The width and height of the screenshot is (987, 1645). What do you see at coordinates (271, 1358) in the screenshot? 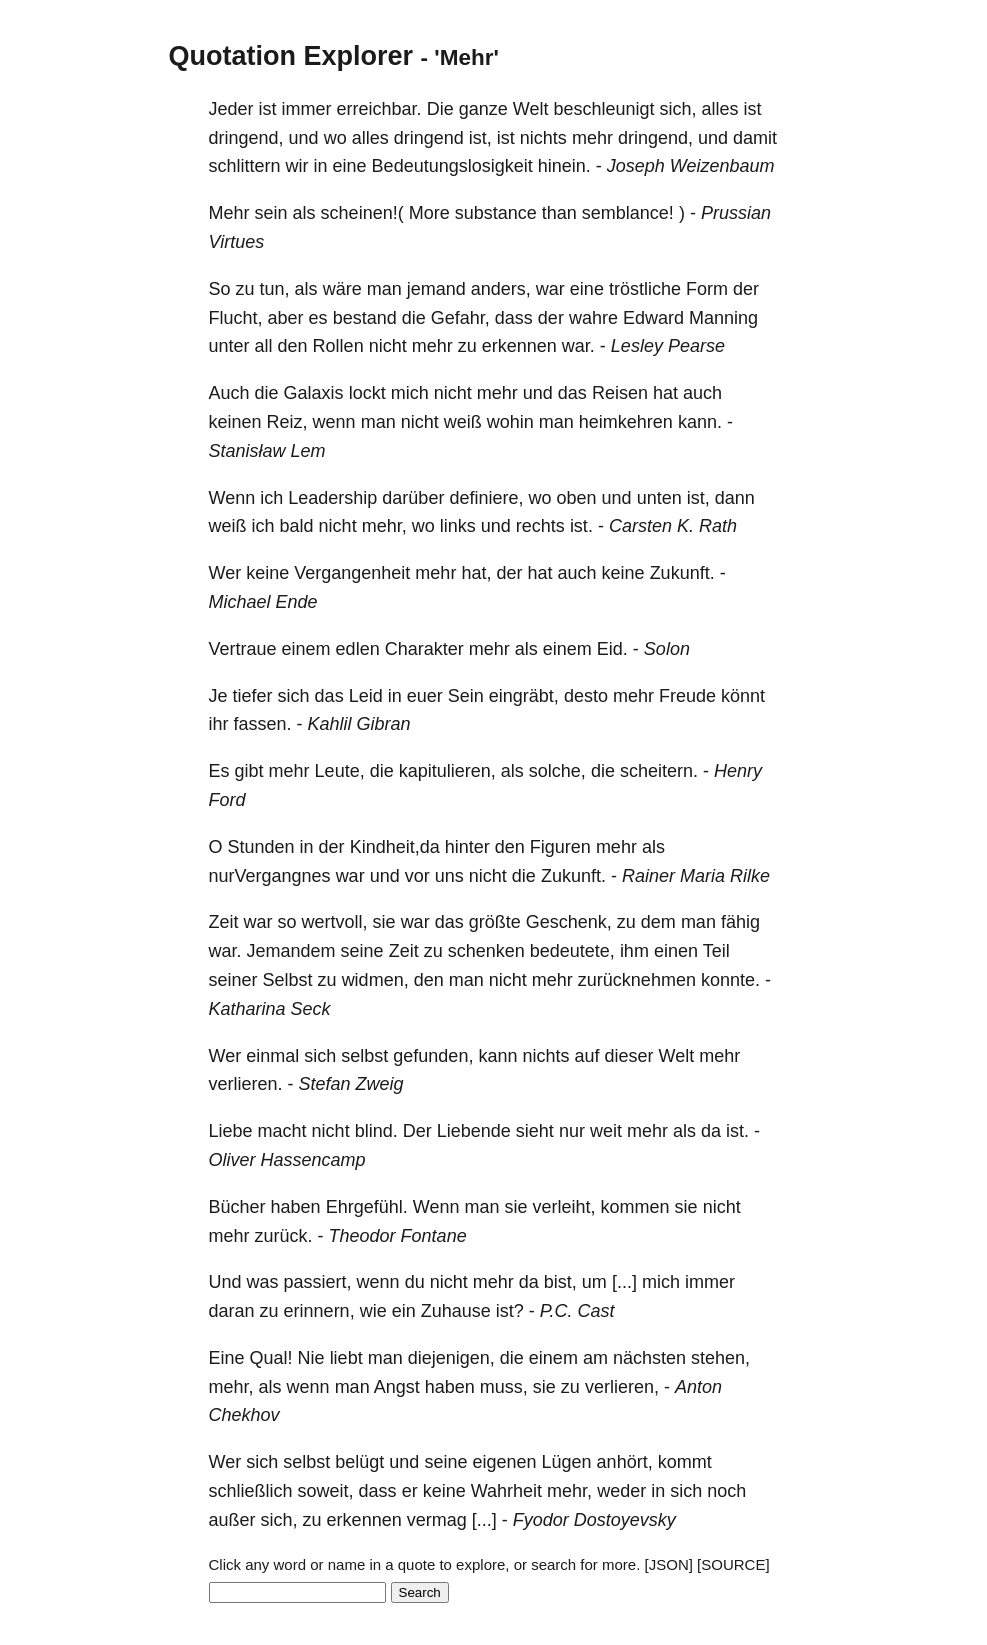
I see `Qual!` at bounding box center [271, 1358].